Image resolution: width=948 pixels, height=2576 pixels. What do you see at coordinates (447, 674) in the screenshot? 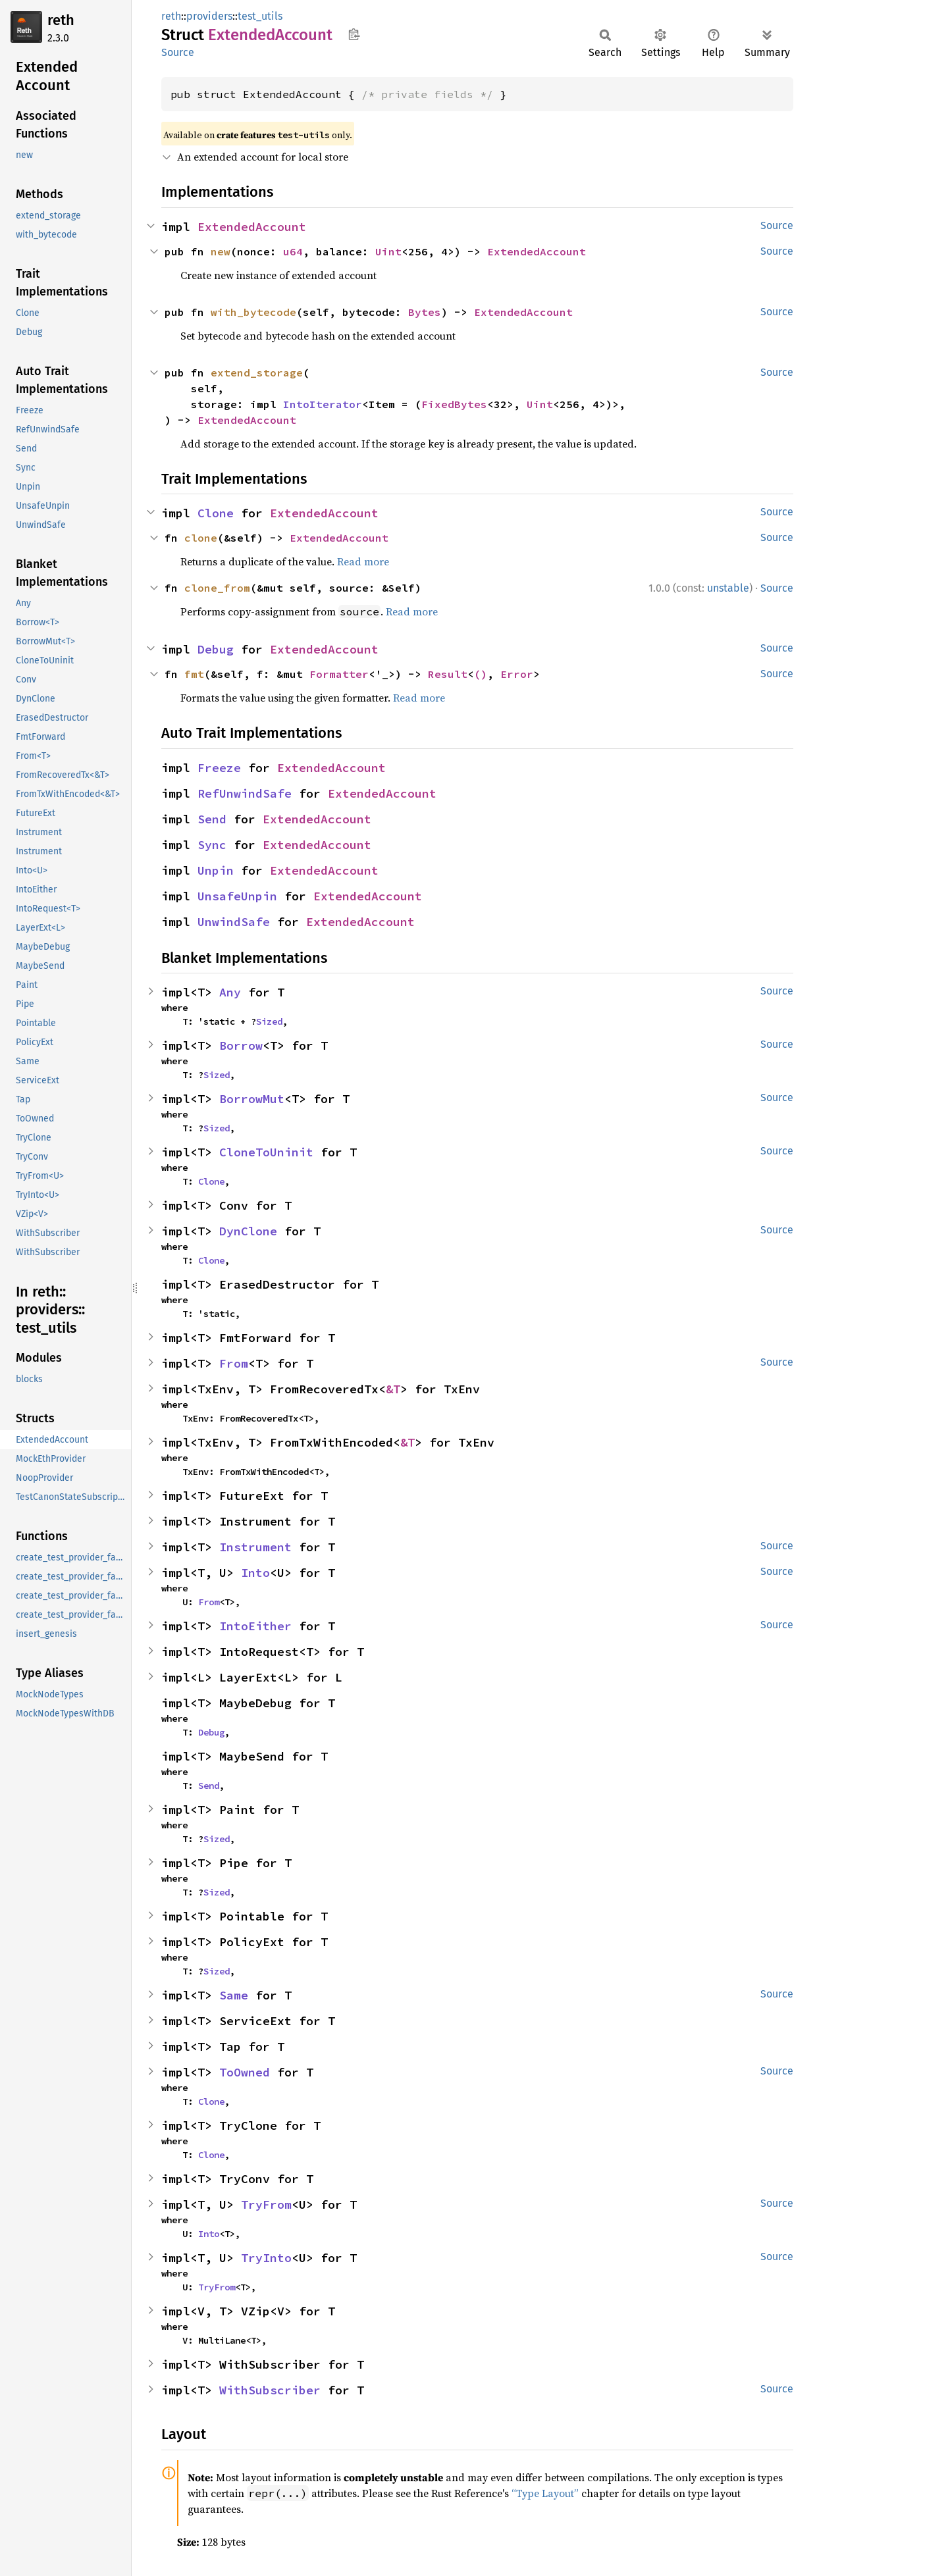
I see `Result` at bounding box center [447, 674].